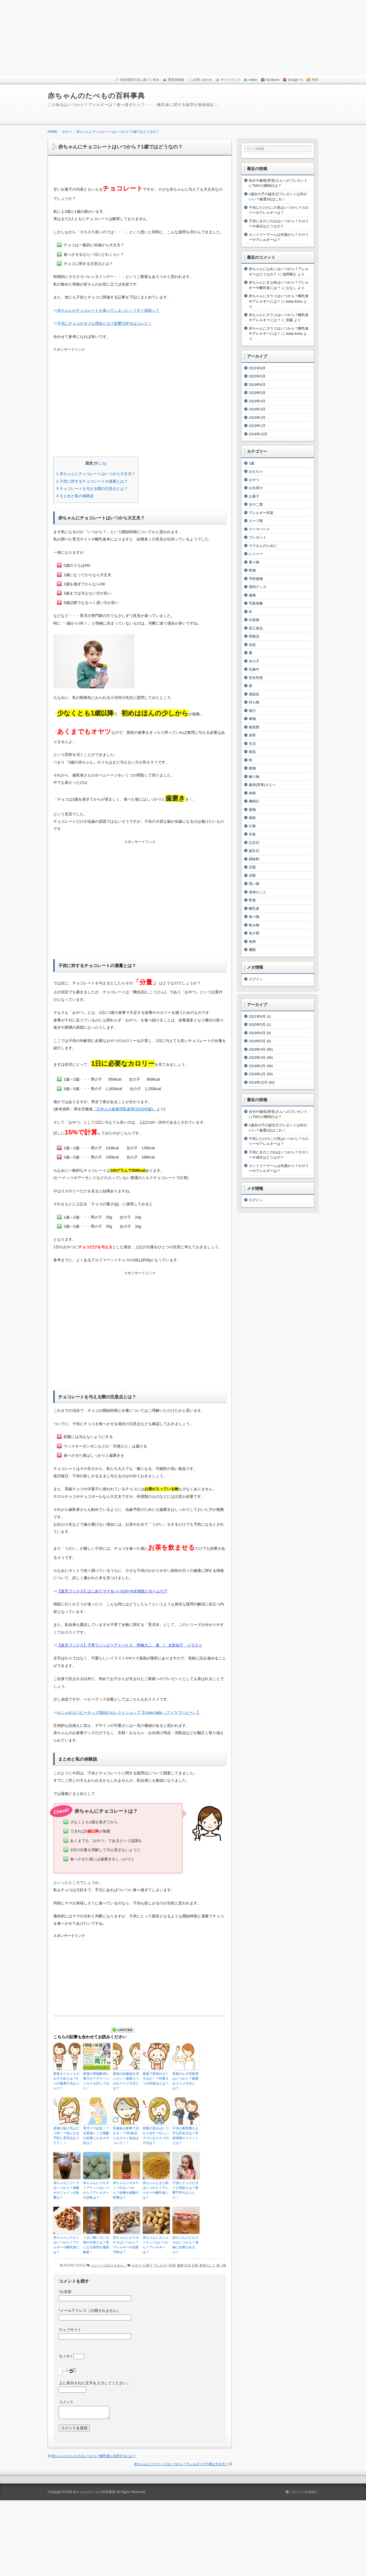 The width and height of the screenshot is (366, 2576). What do you see at coordinates (256, 678) in the screenshot?
I see `安全対策` at bounding box center [256, 678].